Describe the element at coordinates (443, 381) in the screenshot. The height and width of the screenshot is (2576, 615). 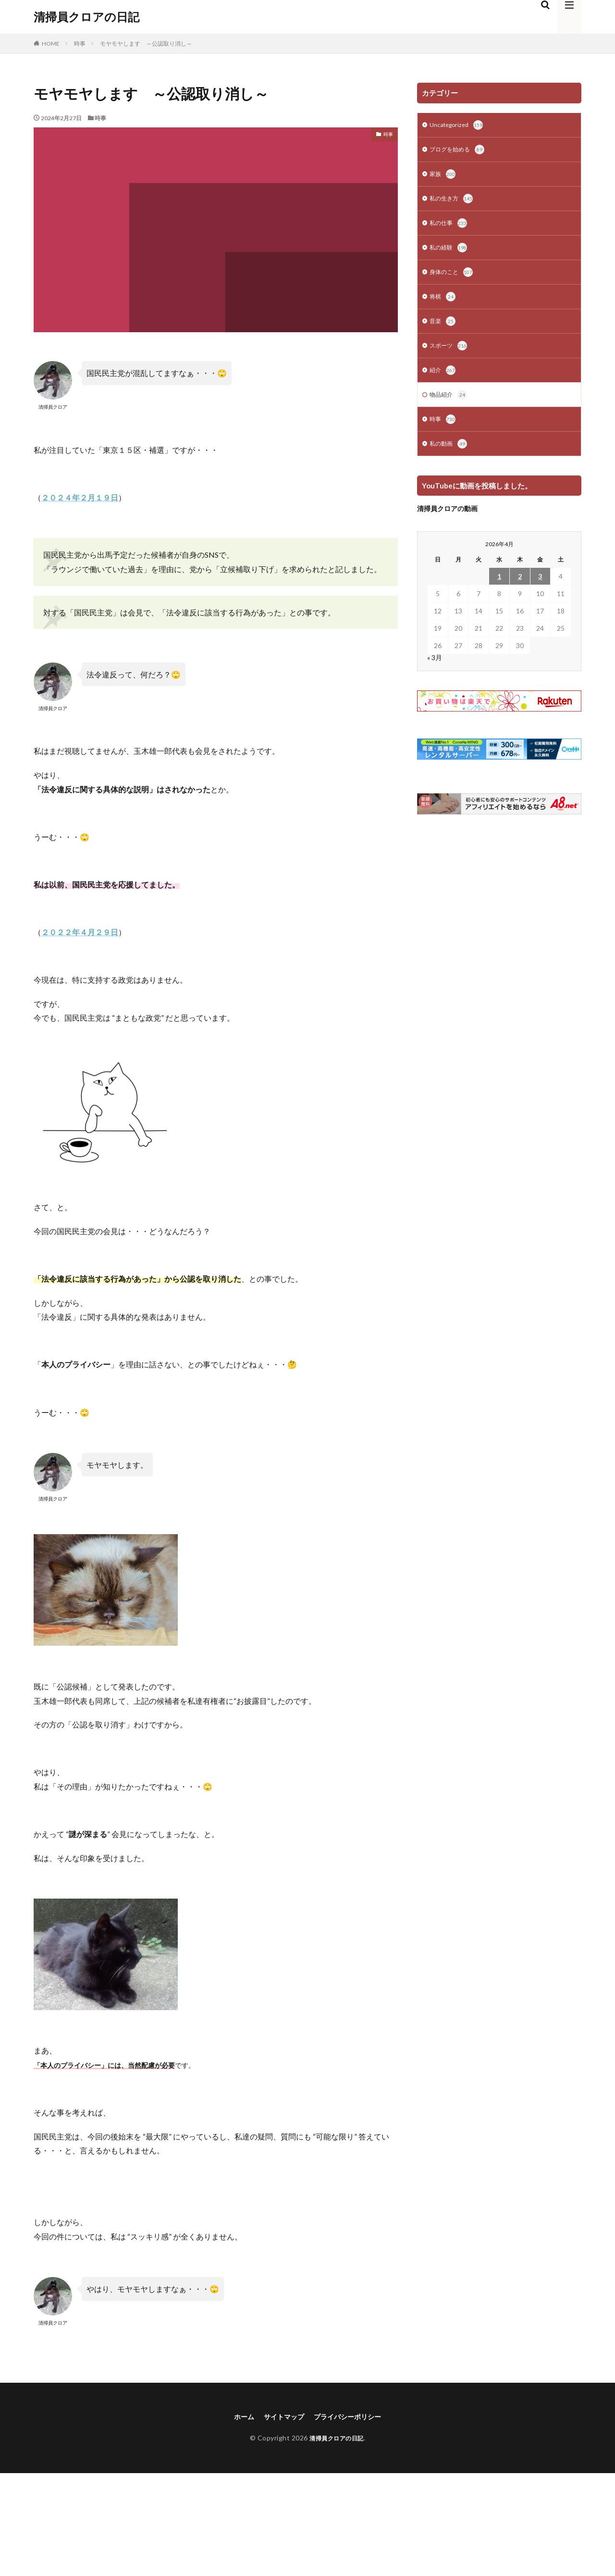
I see `紹介` at that location.